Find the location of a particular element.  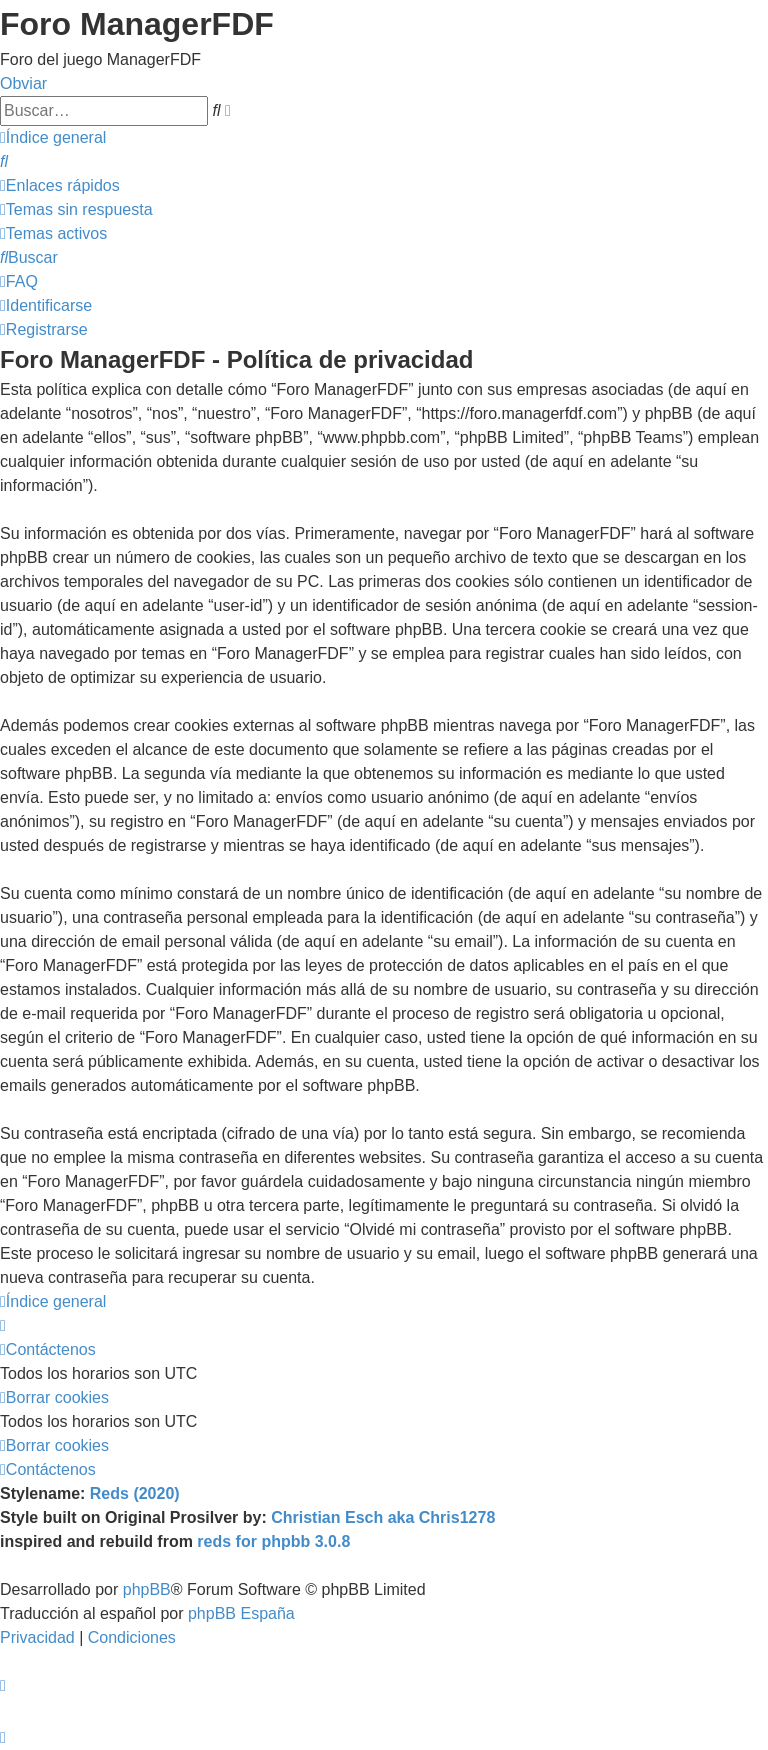

phpBB is located at coordinates (147, 1589).